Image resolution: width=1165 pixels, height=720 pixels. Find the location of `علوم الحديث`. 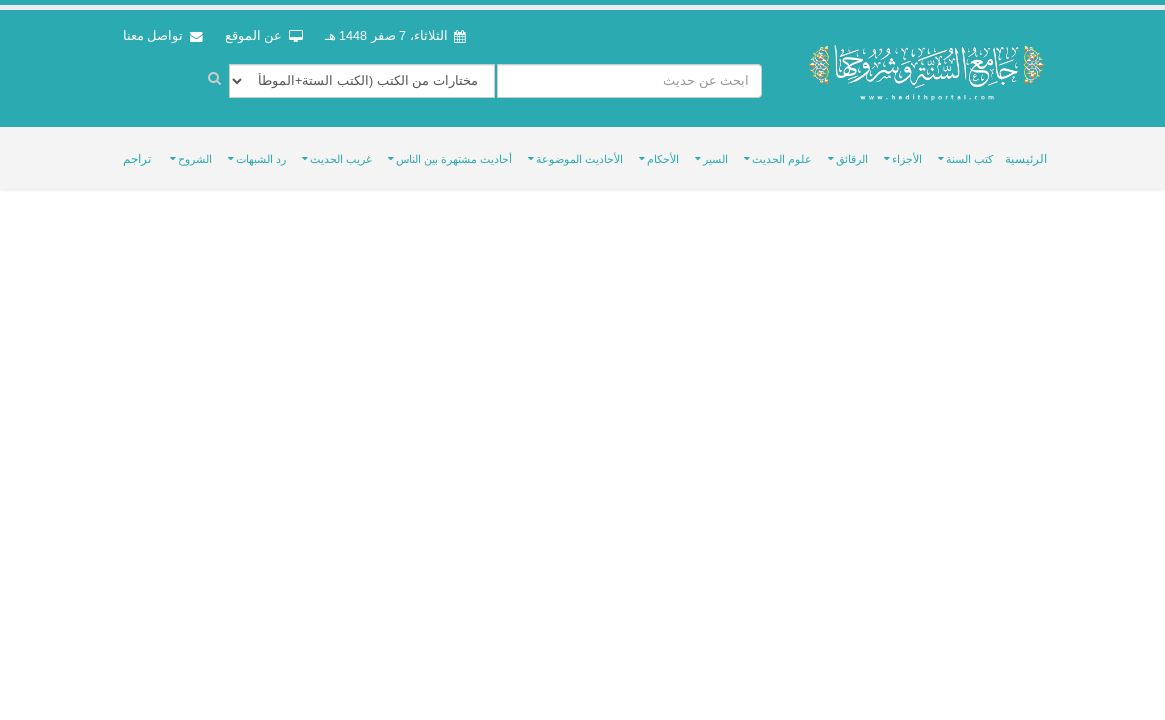

علوم الحديث is located at coordinates (782, 159).